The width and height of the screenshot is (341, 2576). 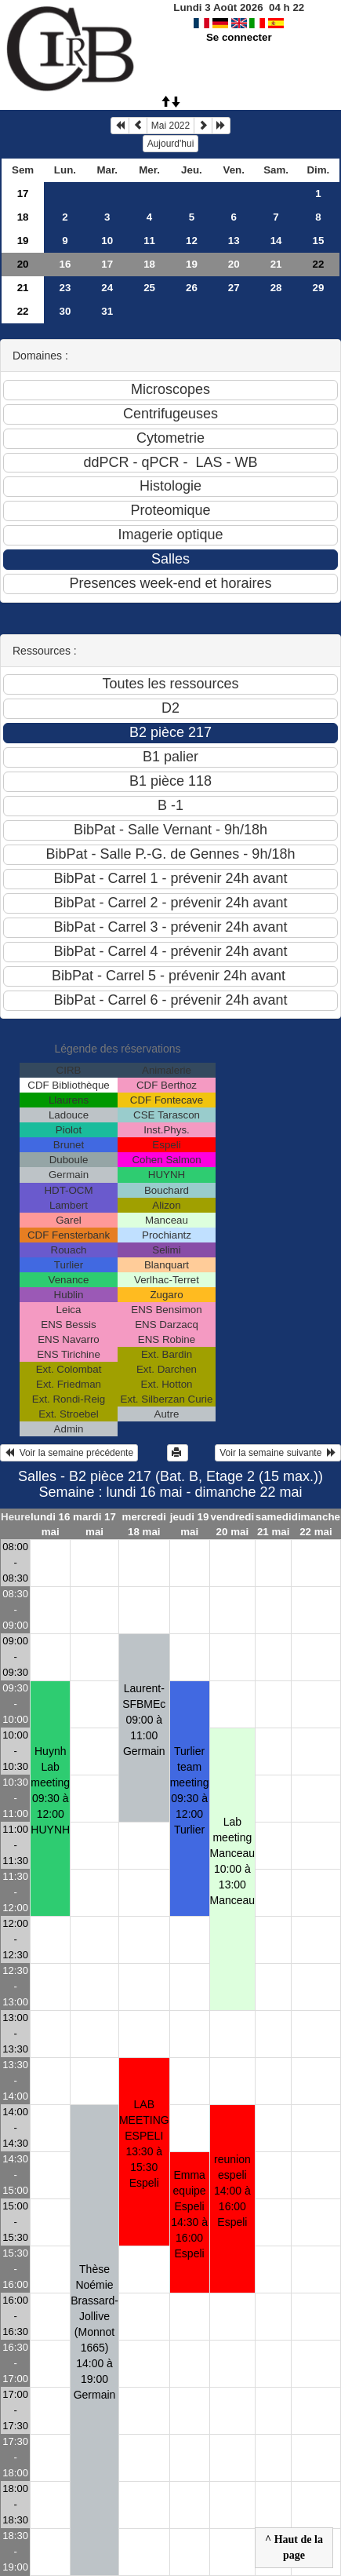 What do you see at coordinates (23, 240) in the screenshot?
I see `19` at bounding box center [23, 240].